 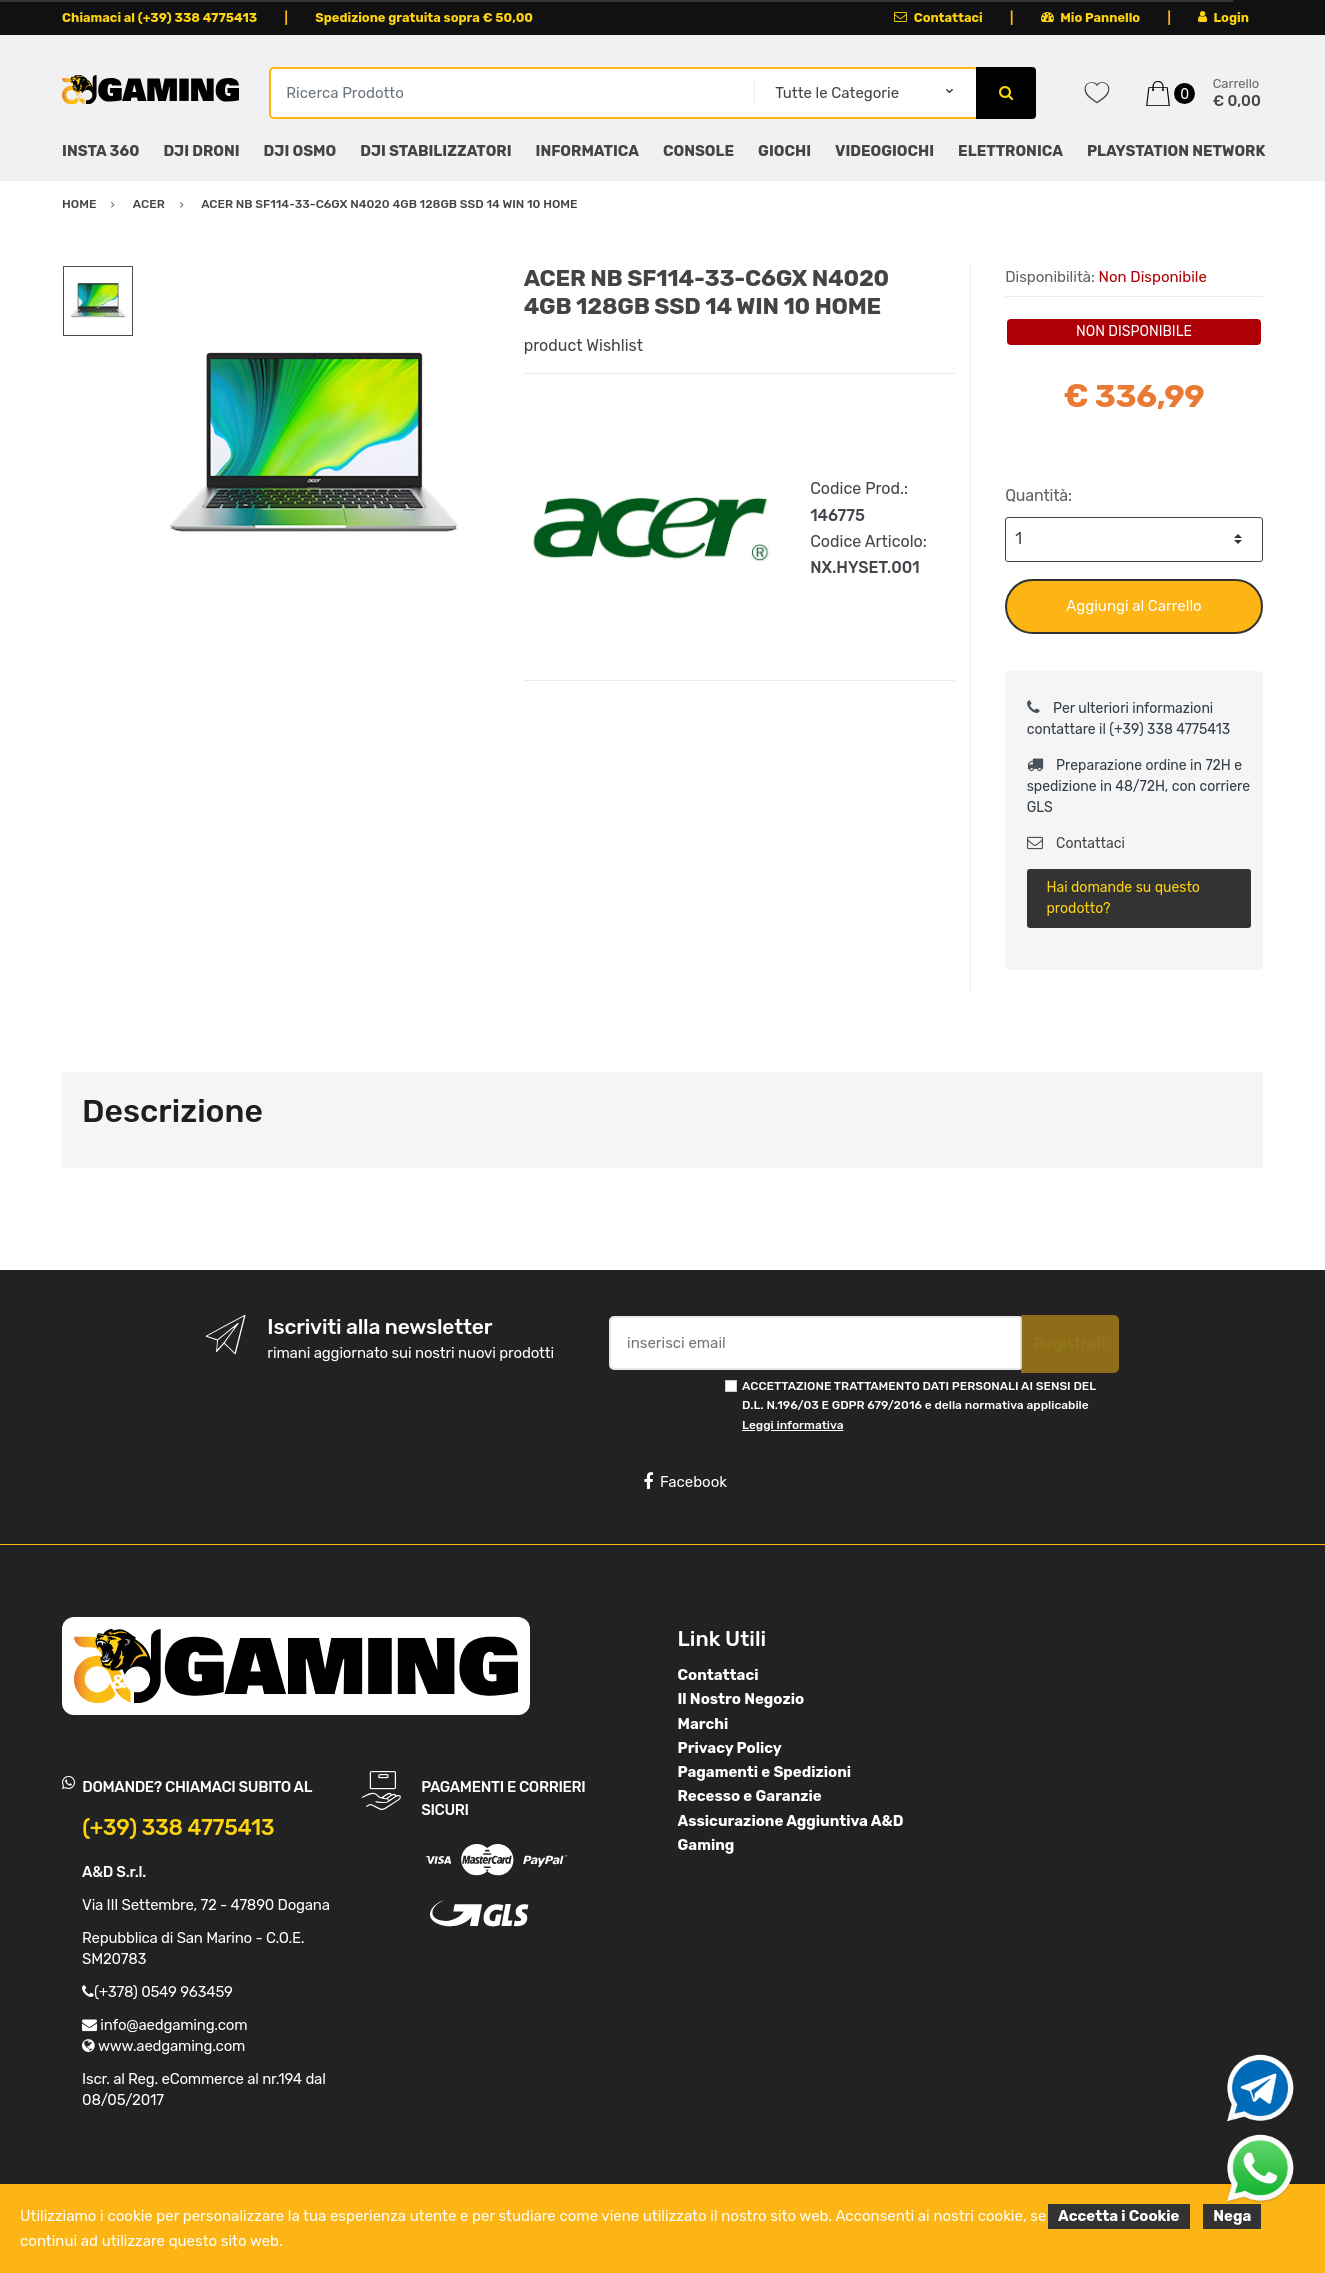 I want to click on Login, so click(x=1223, y=17).